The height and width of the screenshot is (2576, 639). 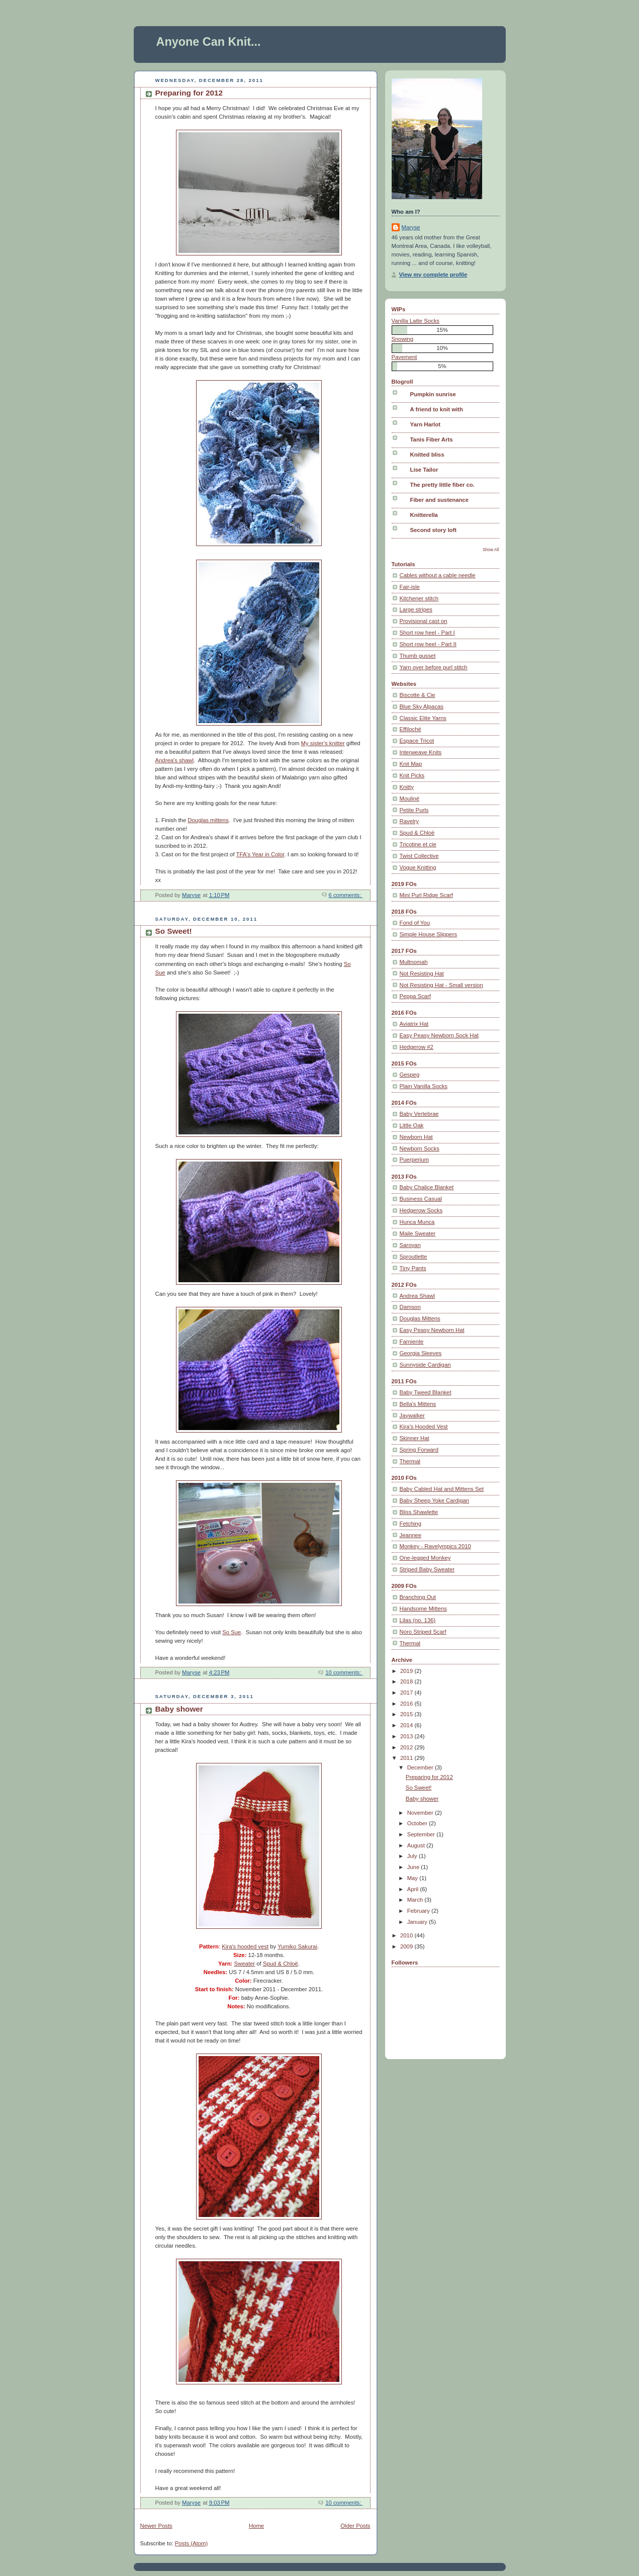 What do you see at coordinates (418, 1597) in the screenshot?
I see `Branching Out` at bounding box center [418, 1597].